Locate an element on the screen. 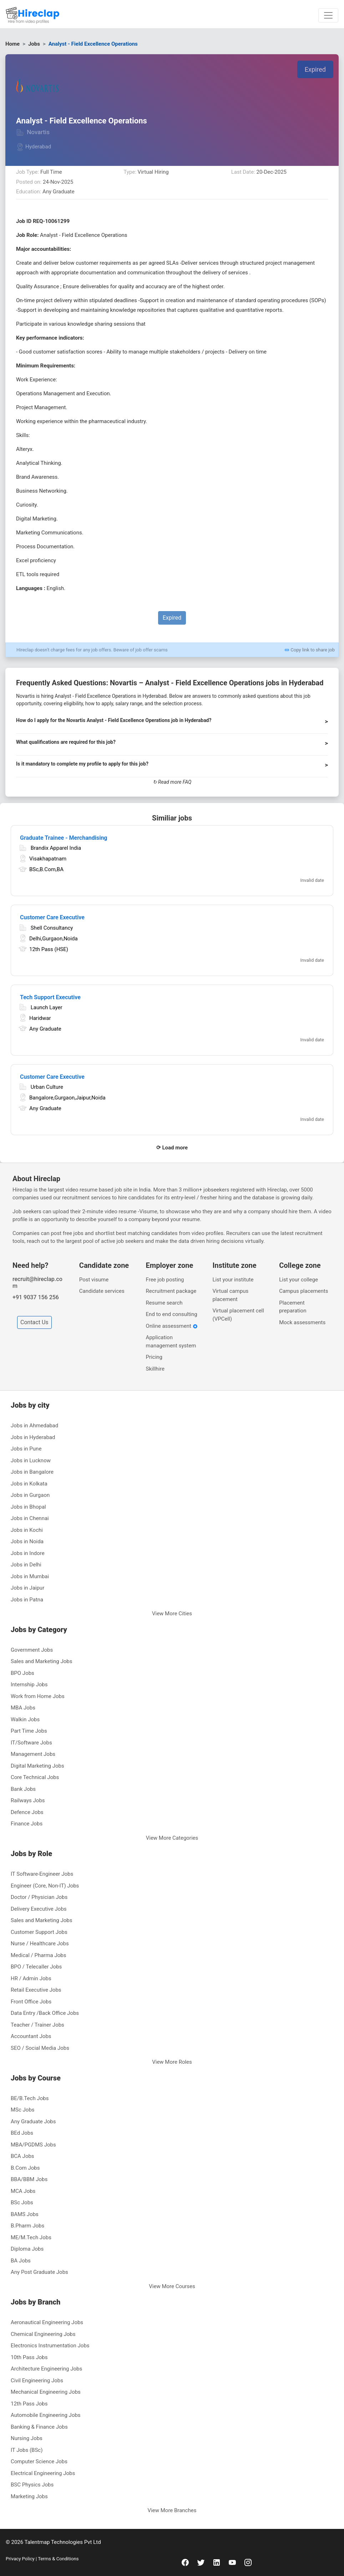 The image size is (344, 2576). 12th Pass Jobs is located at coordinates (29, 2403).